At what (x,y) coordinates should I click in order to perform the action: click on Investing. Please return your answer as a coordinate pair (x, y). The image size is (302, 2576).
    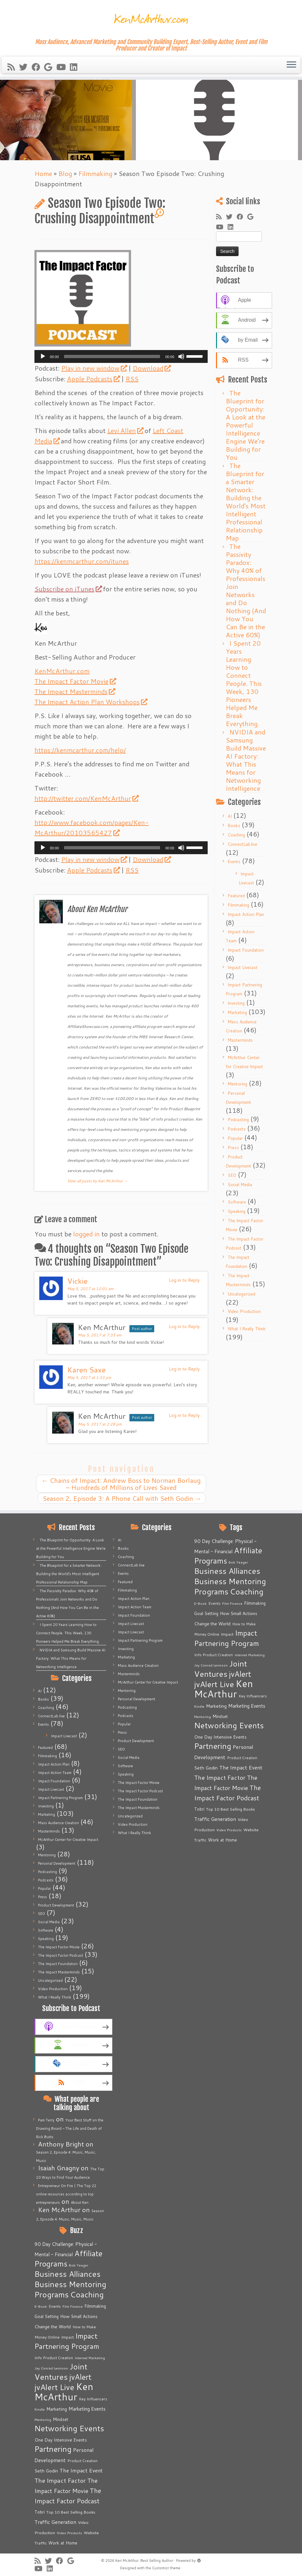
    Looking at the image, I should click on (236, 1003).